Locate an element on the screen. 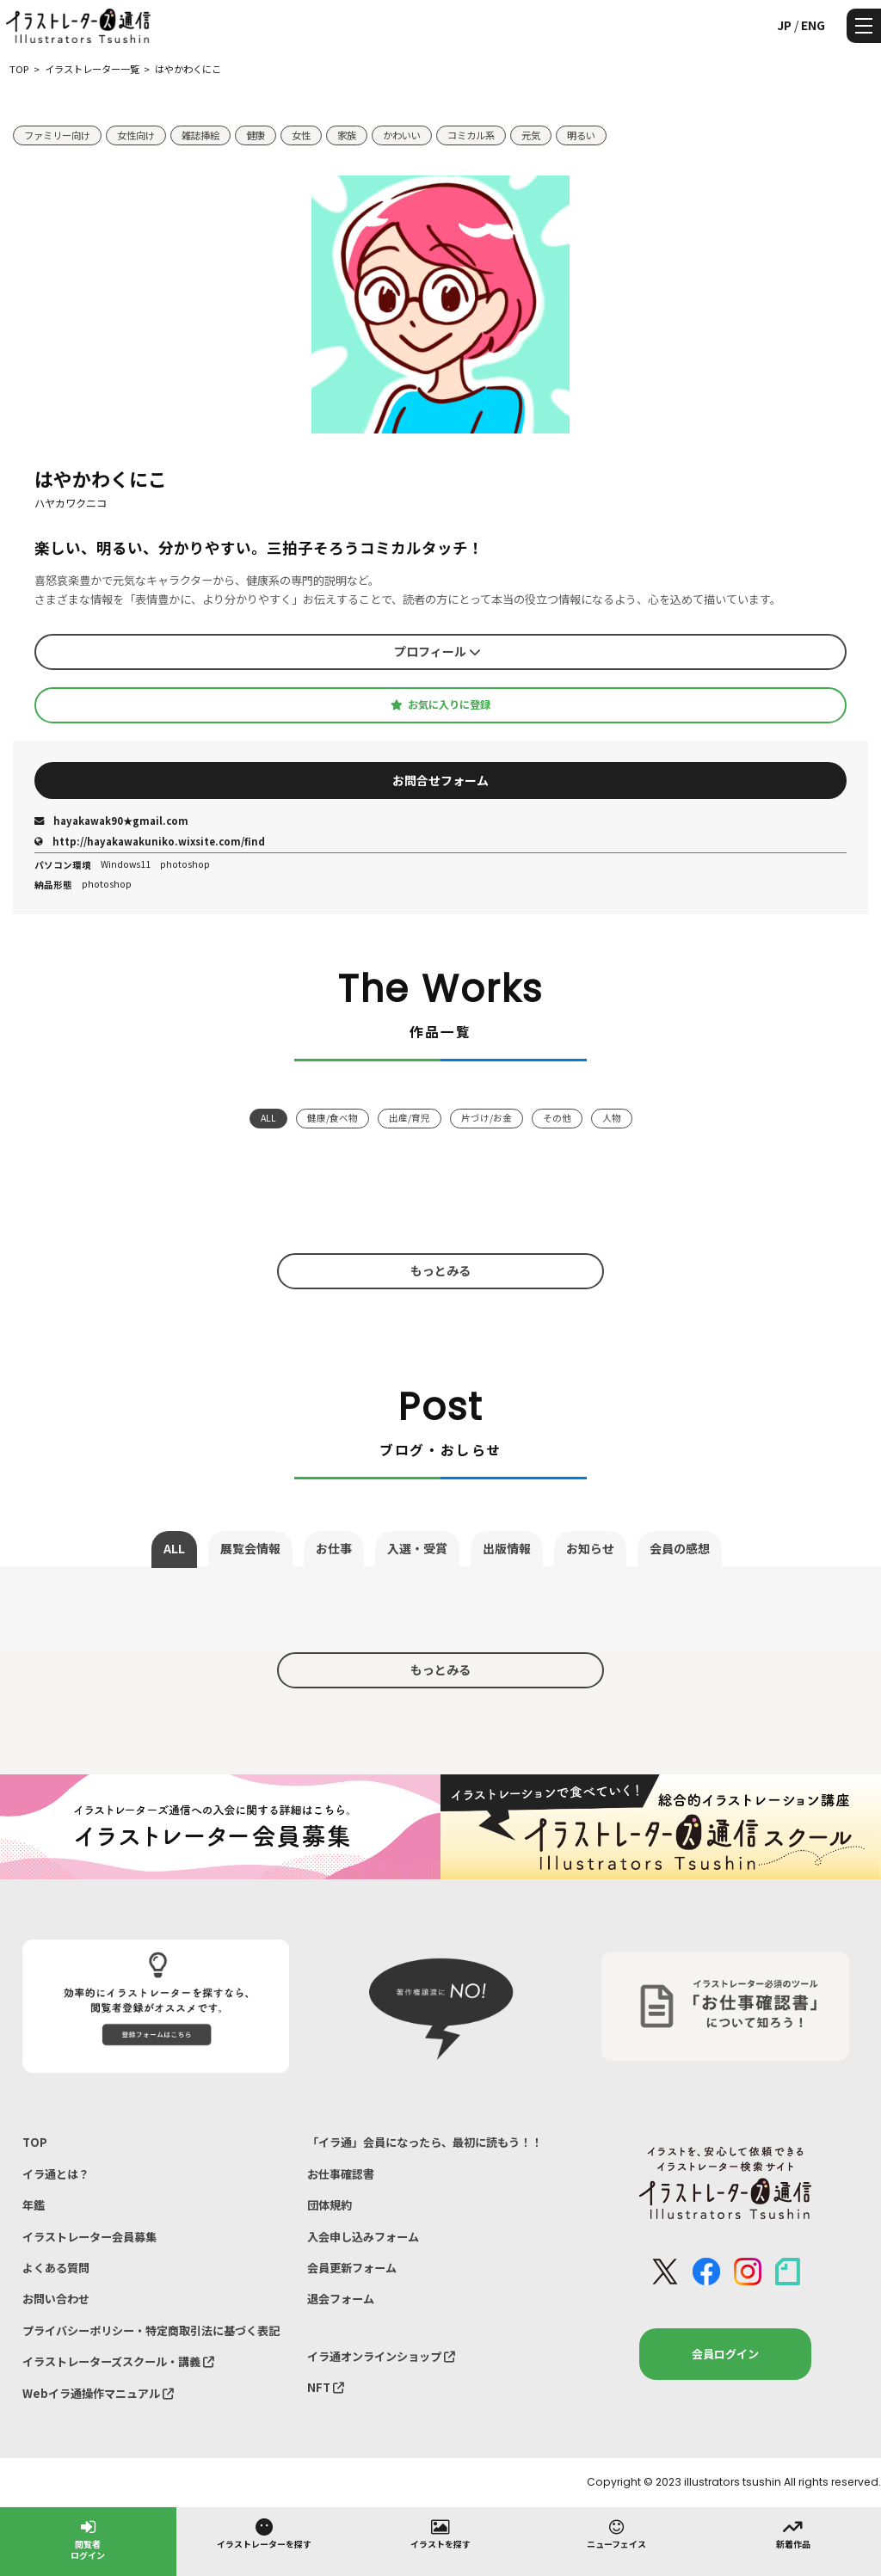 The height and width of the screenshot is (2576, 881). その他 is located at coordinates (557, 1117).